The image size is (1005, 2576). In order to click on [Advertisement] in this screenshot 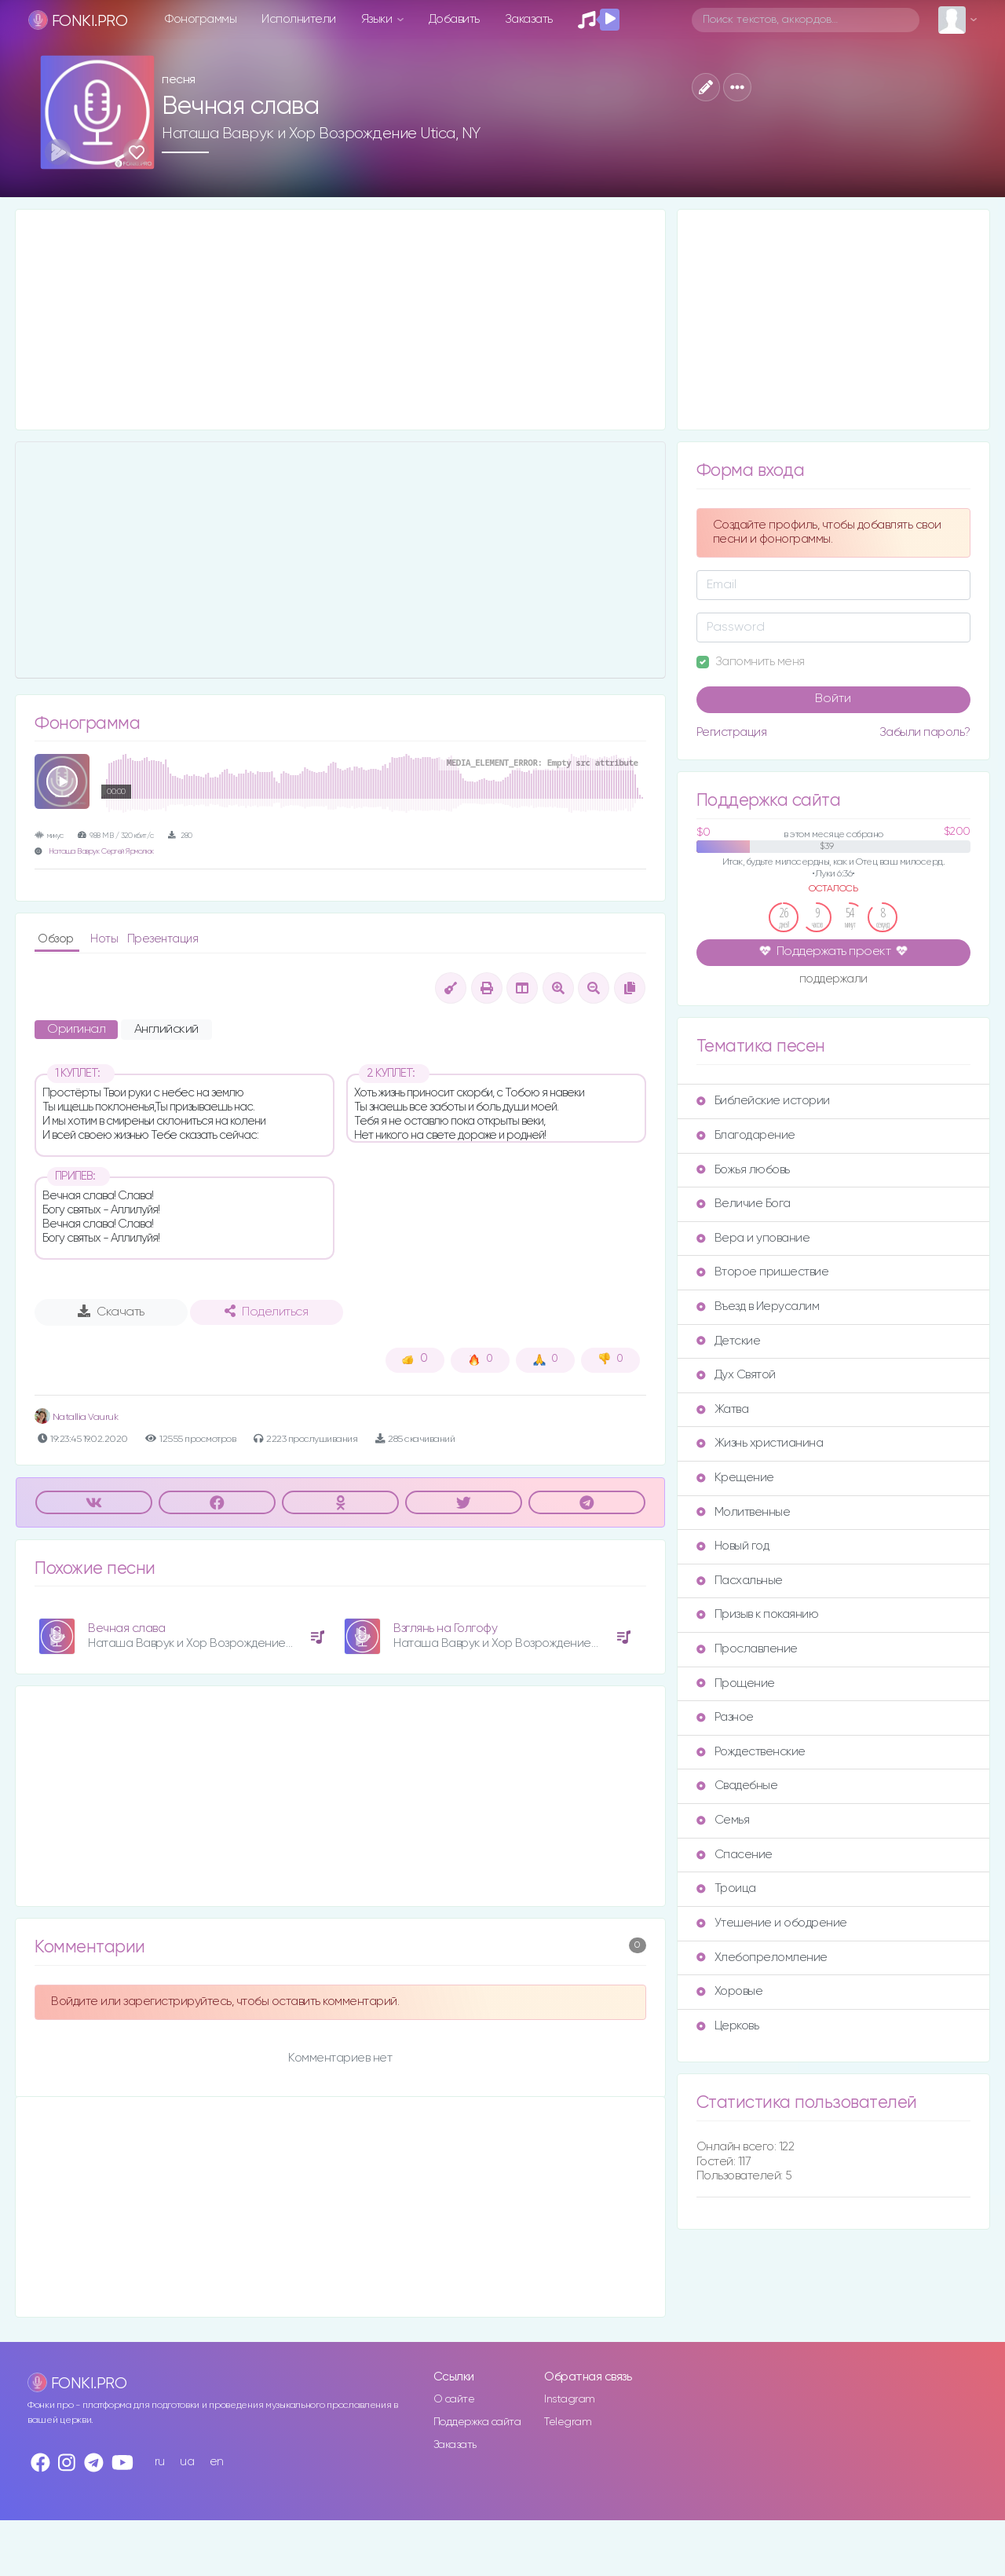, I will do `click(340, 320)`.